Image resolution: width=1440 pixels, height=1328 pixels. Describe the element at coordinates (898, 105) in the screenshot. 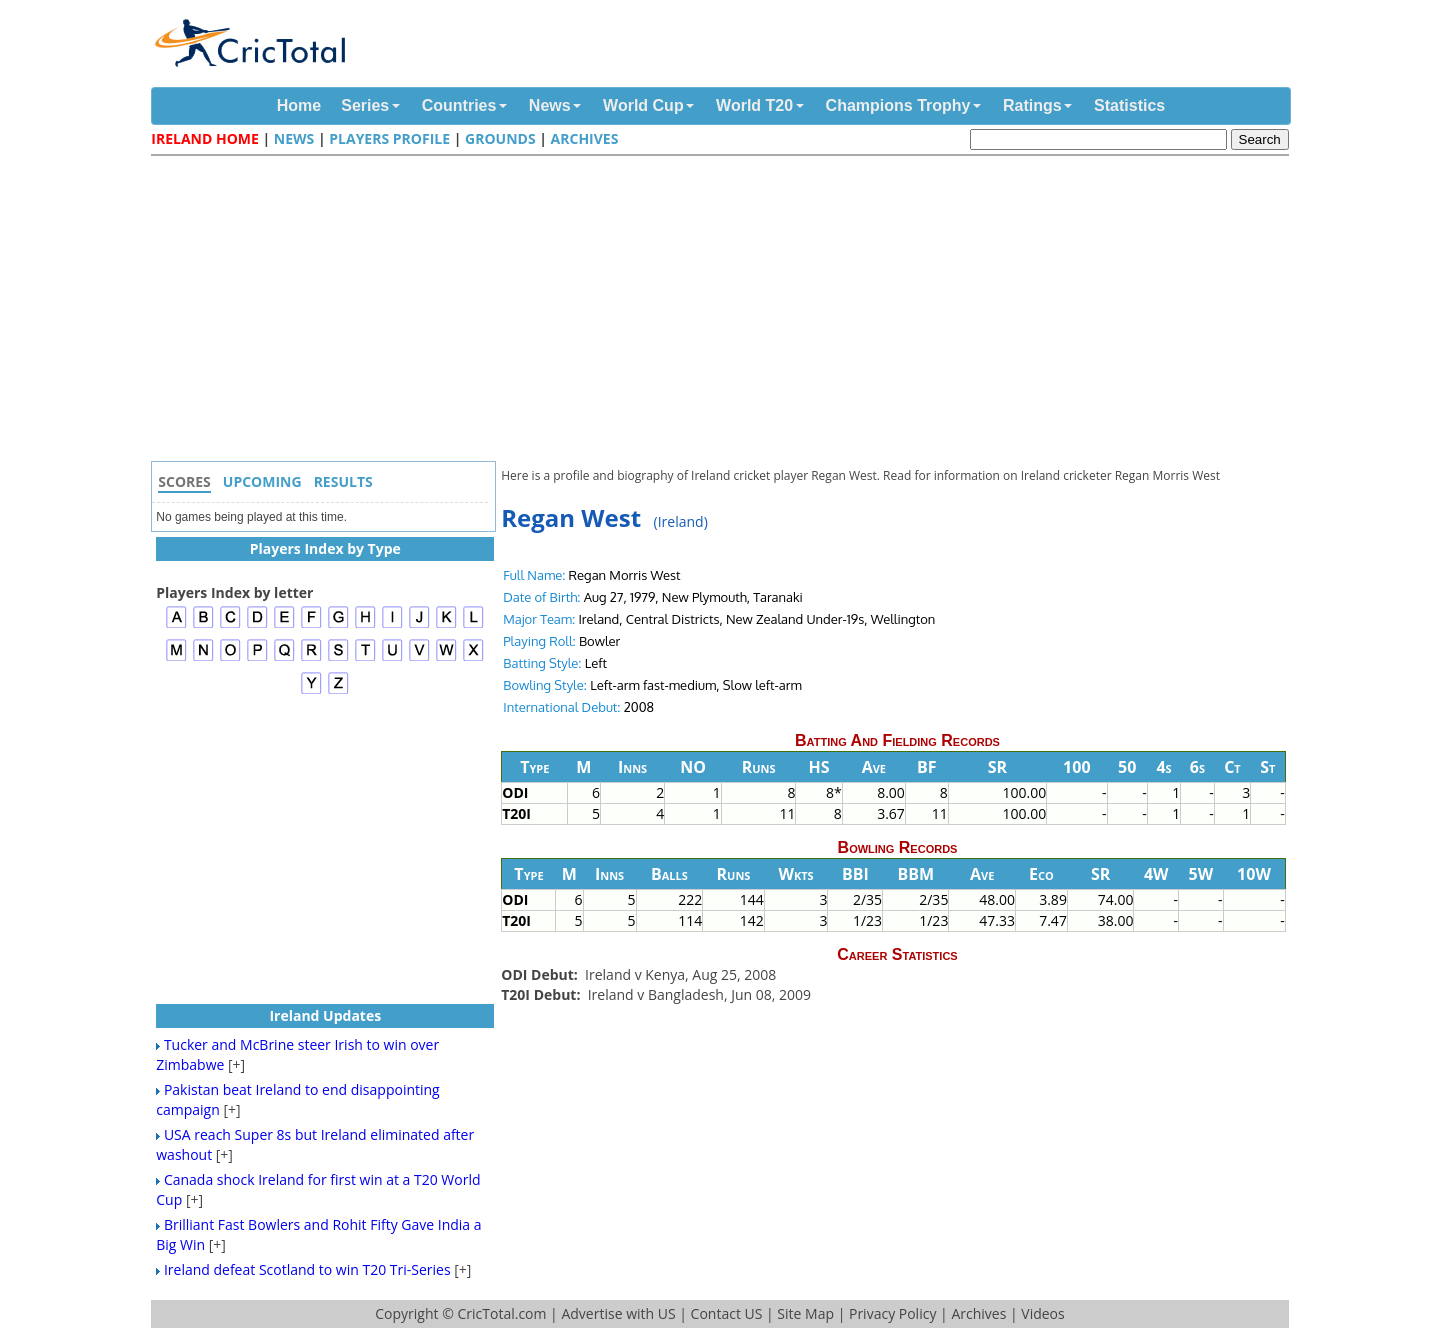

I see `Champions Trophy` at that location.